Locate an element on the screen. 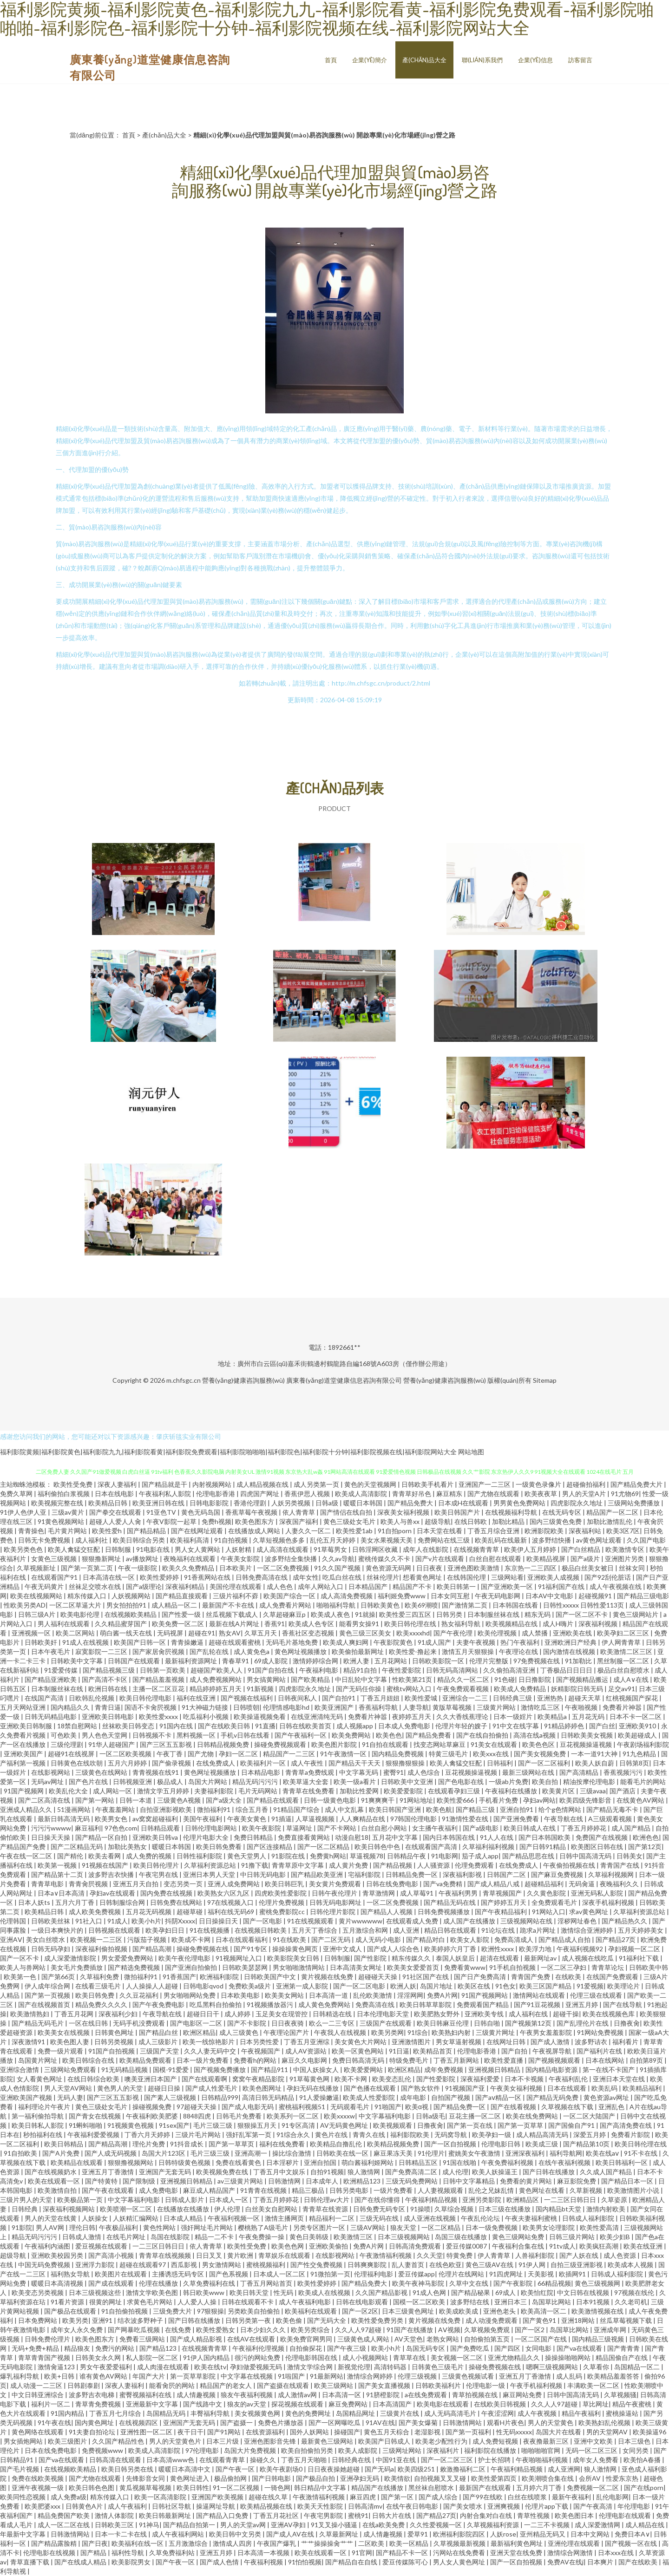 Image resolution: width=669 pixels, height=2576 pixels. 久久豆花福利 is located at coordinates (139, 1995).